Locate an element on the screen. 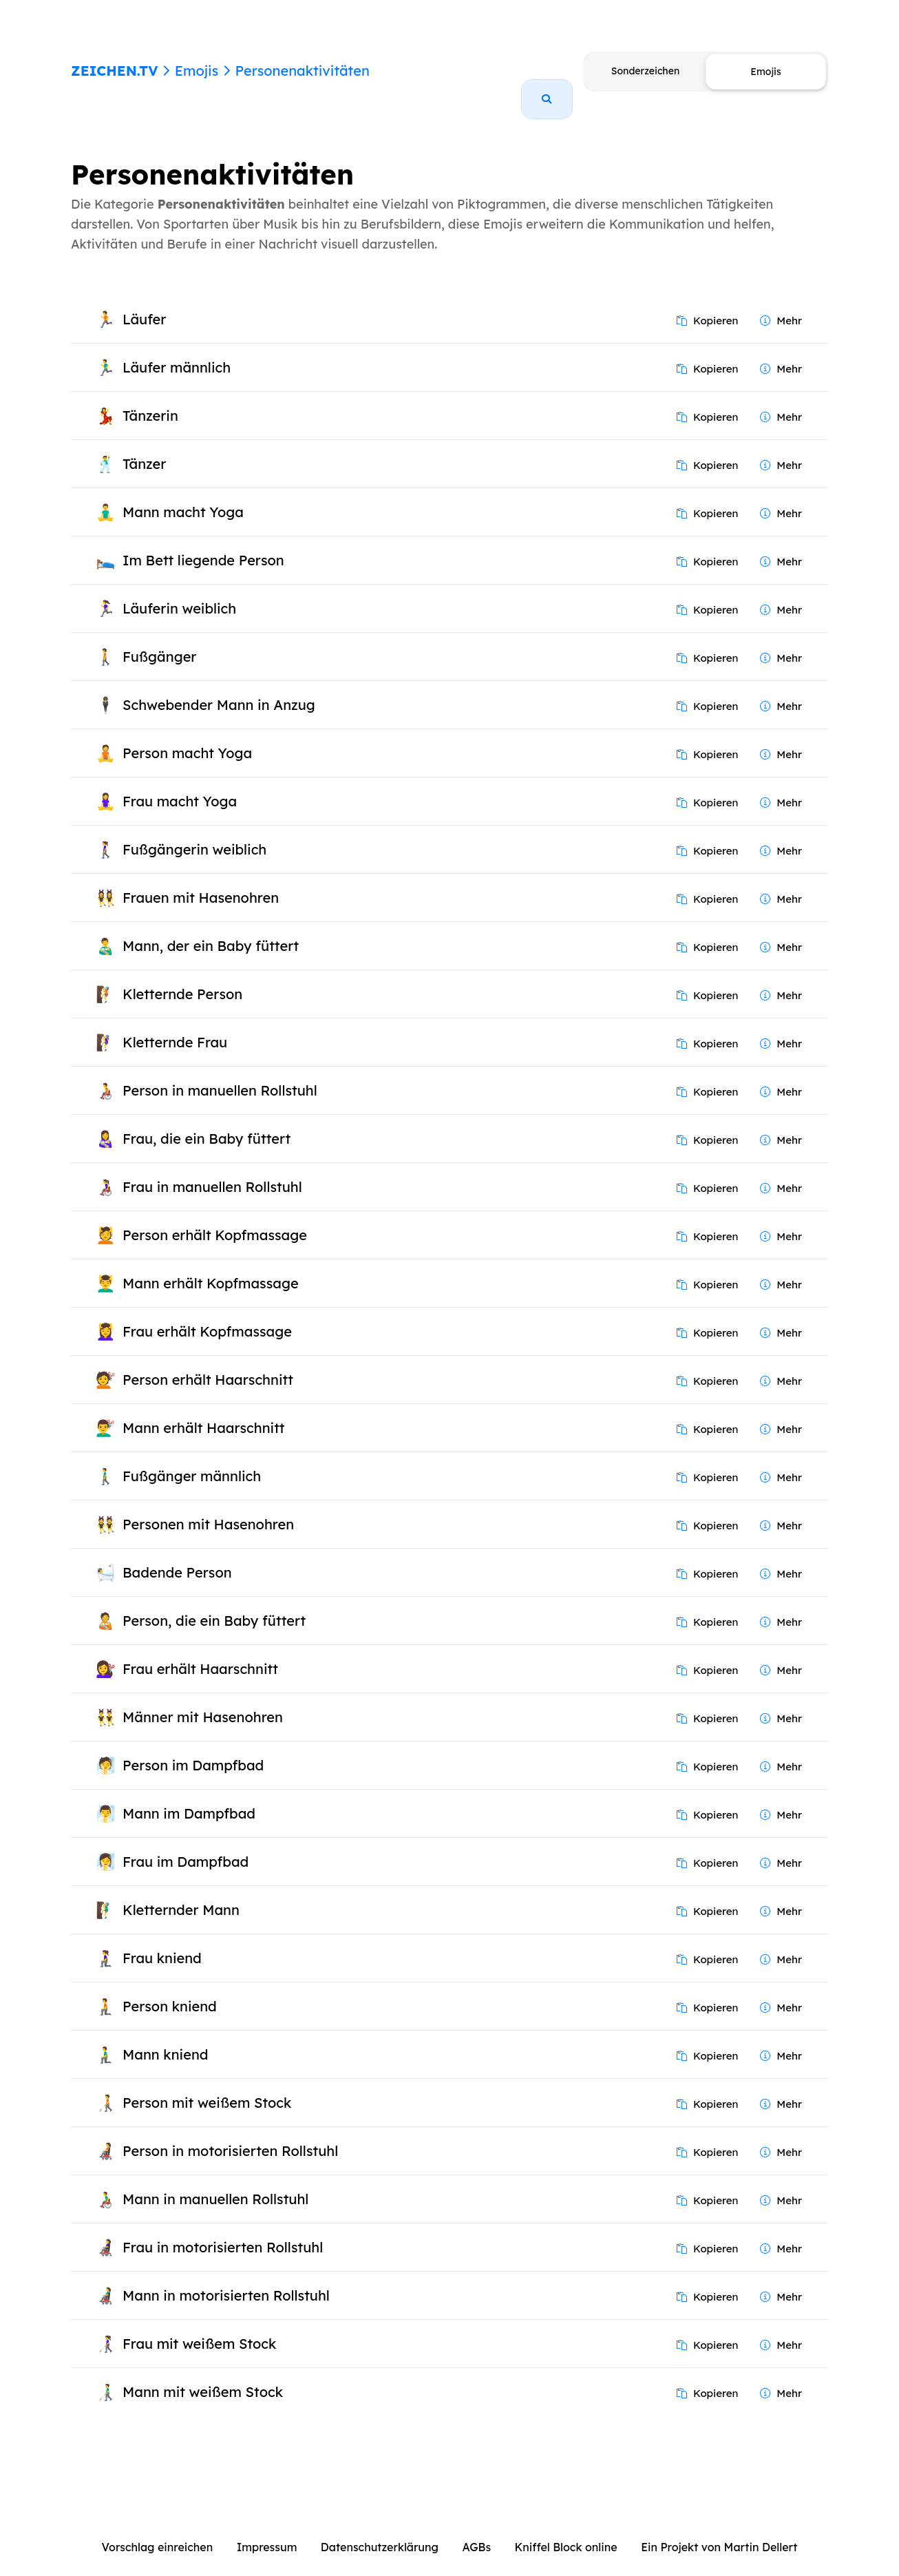 The image size is (899, 2576). Frau in manuellen Rollstuhl is located at coordinates (212, 1171).